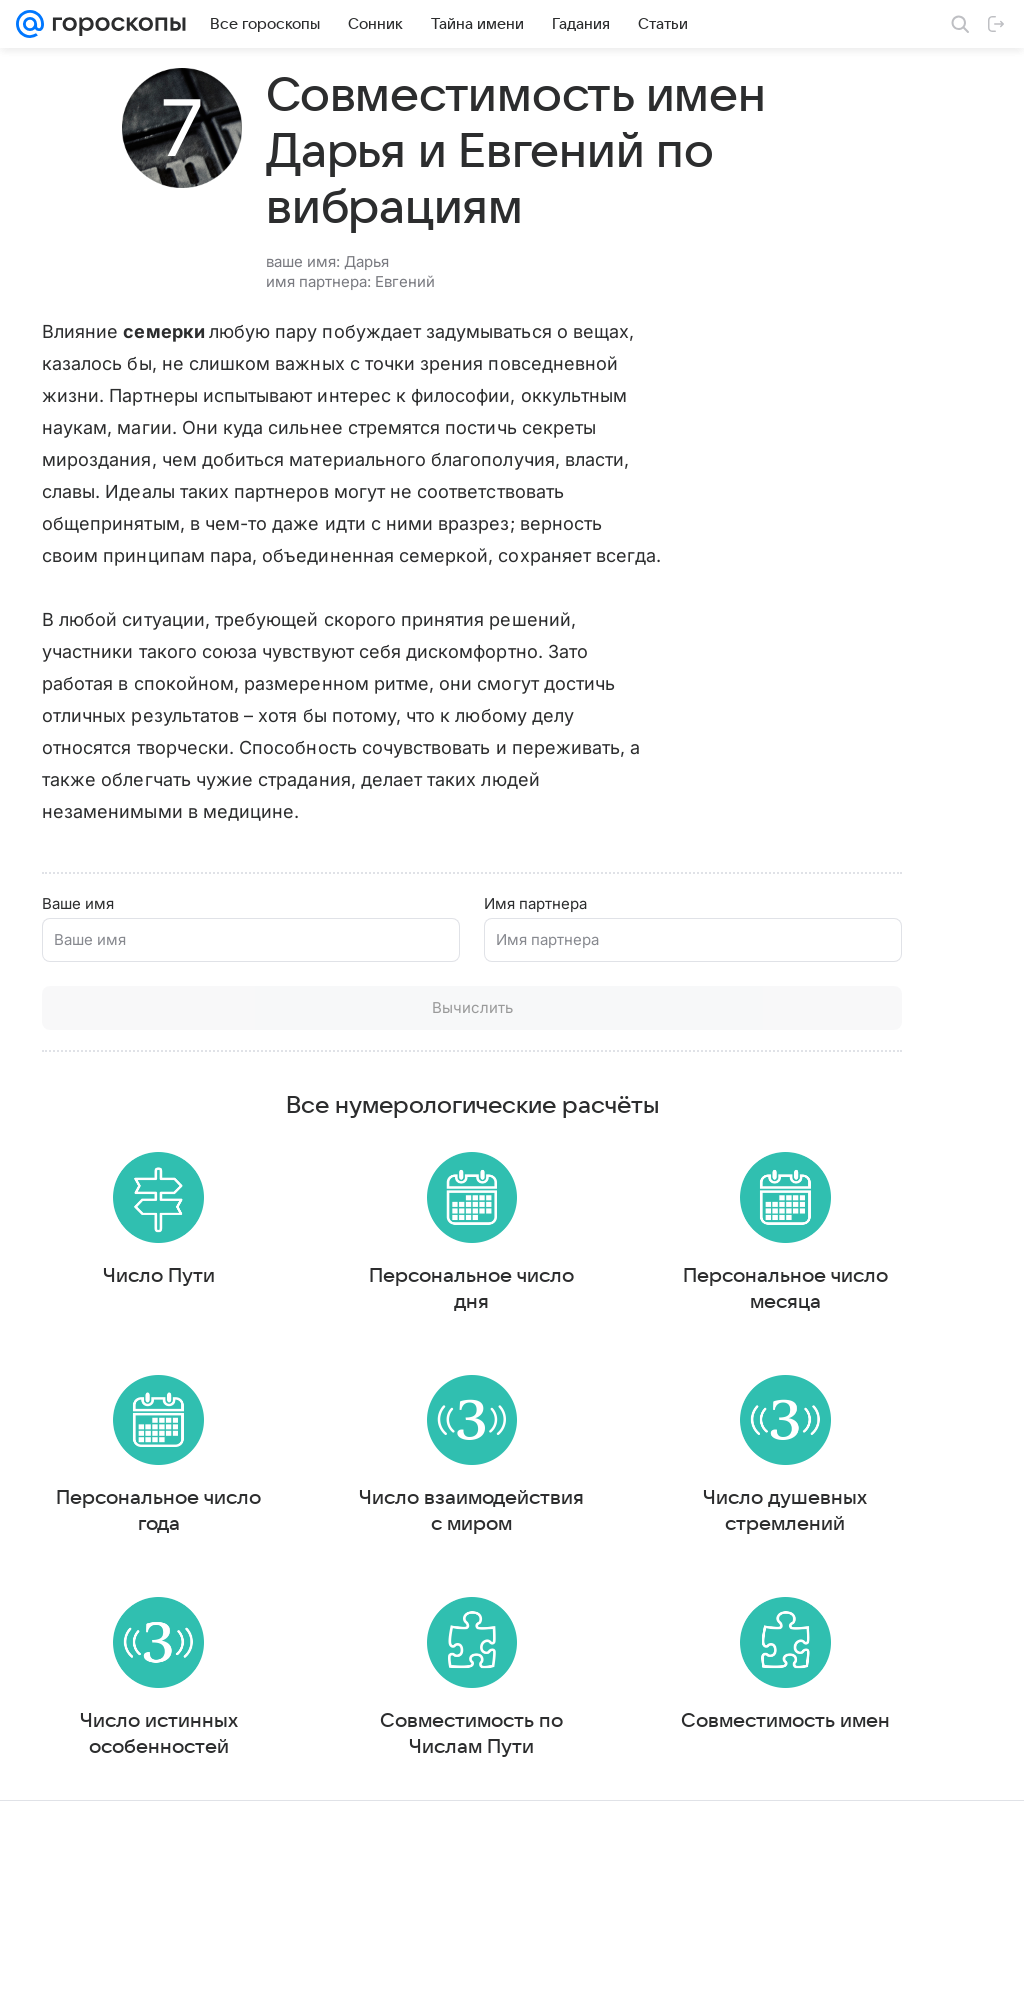 The image size is (1024, 1990). Describe the element at coordinates (41, 1955) in the screenshot. I see `Mail.Ru` at that location.